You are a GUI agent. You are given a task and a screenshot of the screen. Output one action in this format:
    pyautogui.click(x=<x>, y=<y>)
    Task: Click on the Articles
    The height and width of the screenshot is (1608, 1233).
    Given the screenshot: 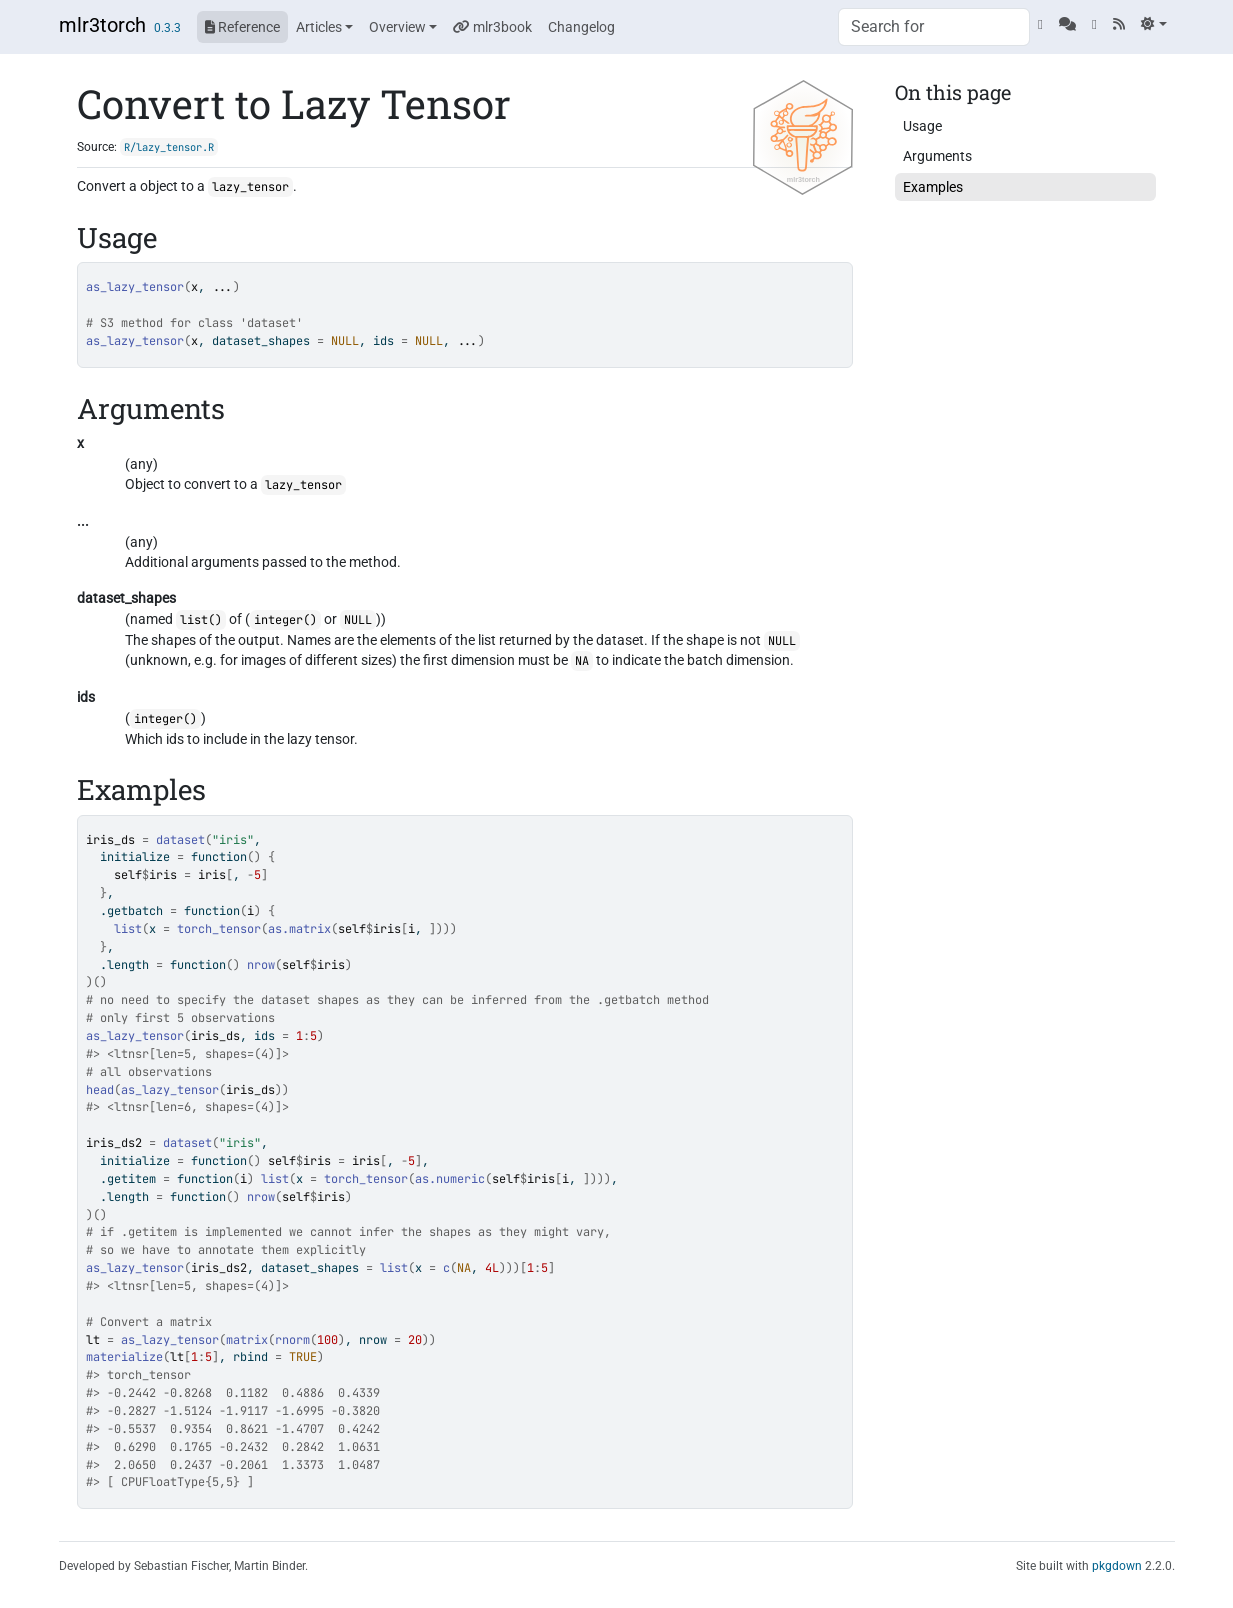 What is the action you would take?
    pyautogui.click(x=319, y=27)
    